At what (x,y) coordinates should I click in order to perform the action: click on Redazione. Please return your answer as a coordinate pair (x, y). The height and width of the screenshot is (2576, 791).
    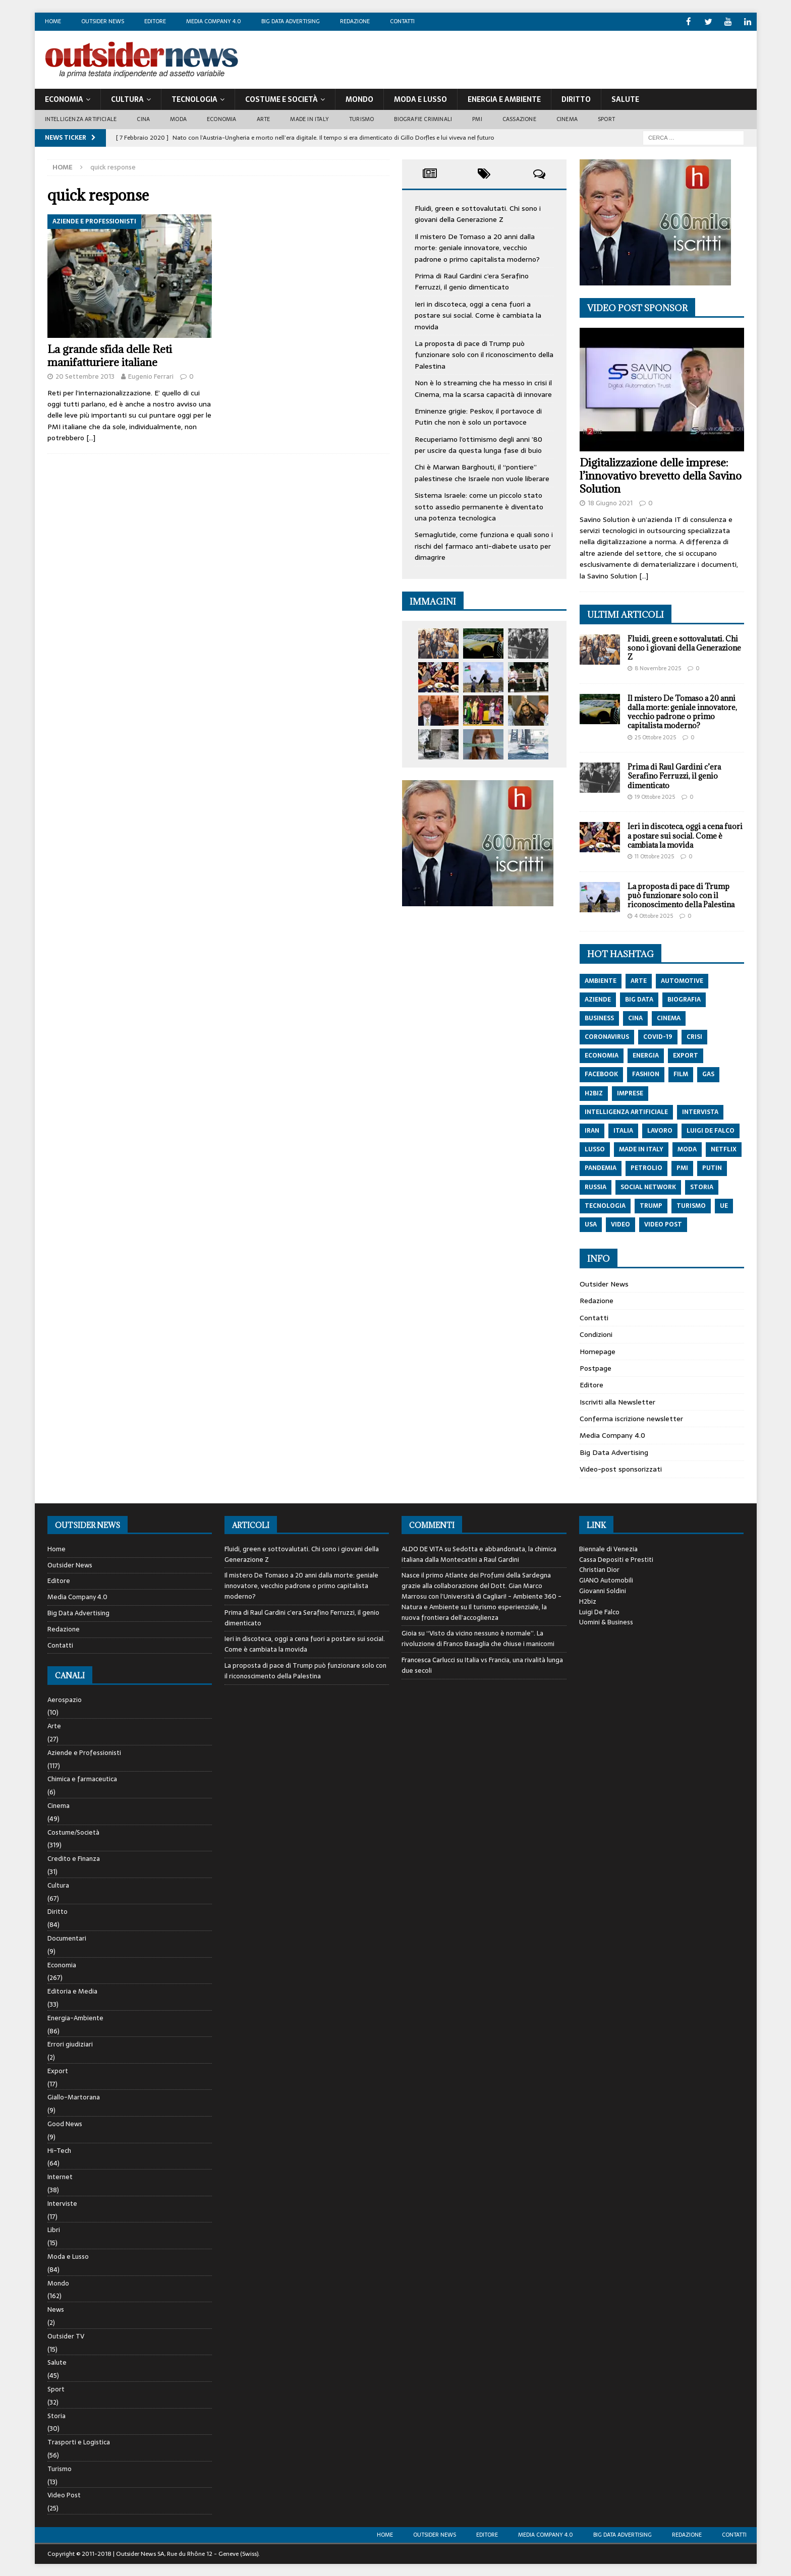
    Looking at the image, I should click on (355, 21).